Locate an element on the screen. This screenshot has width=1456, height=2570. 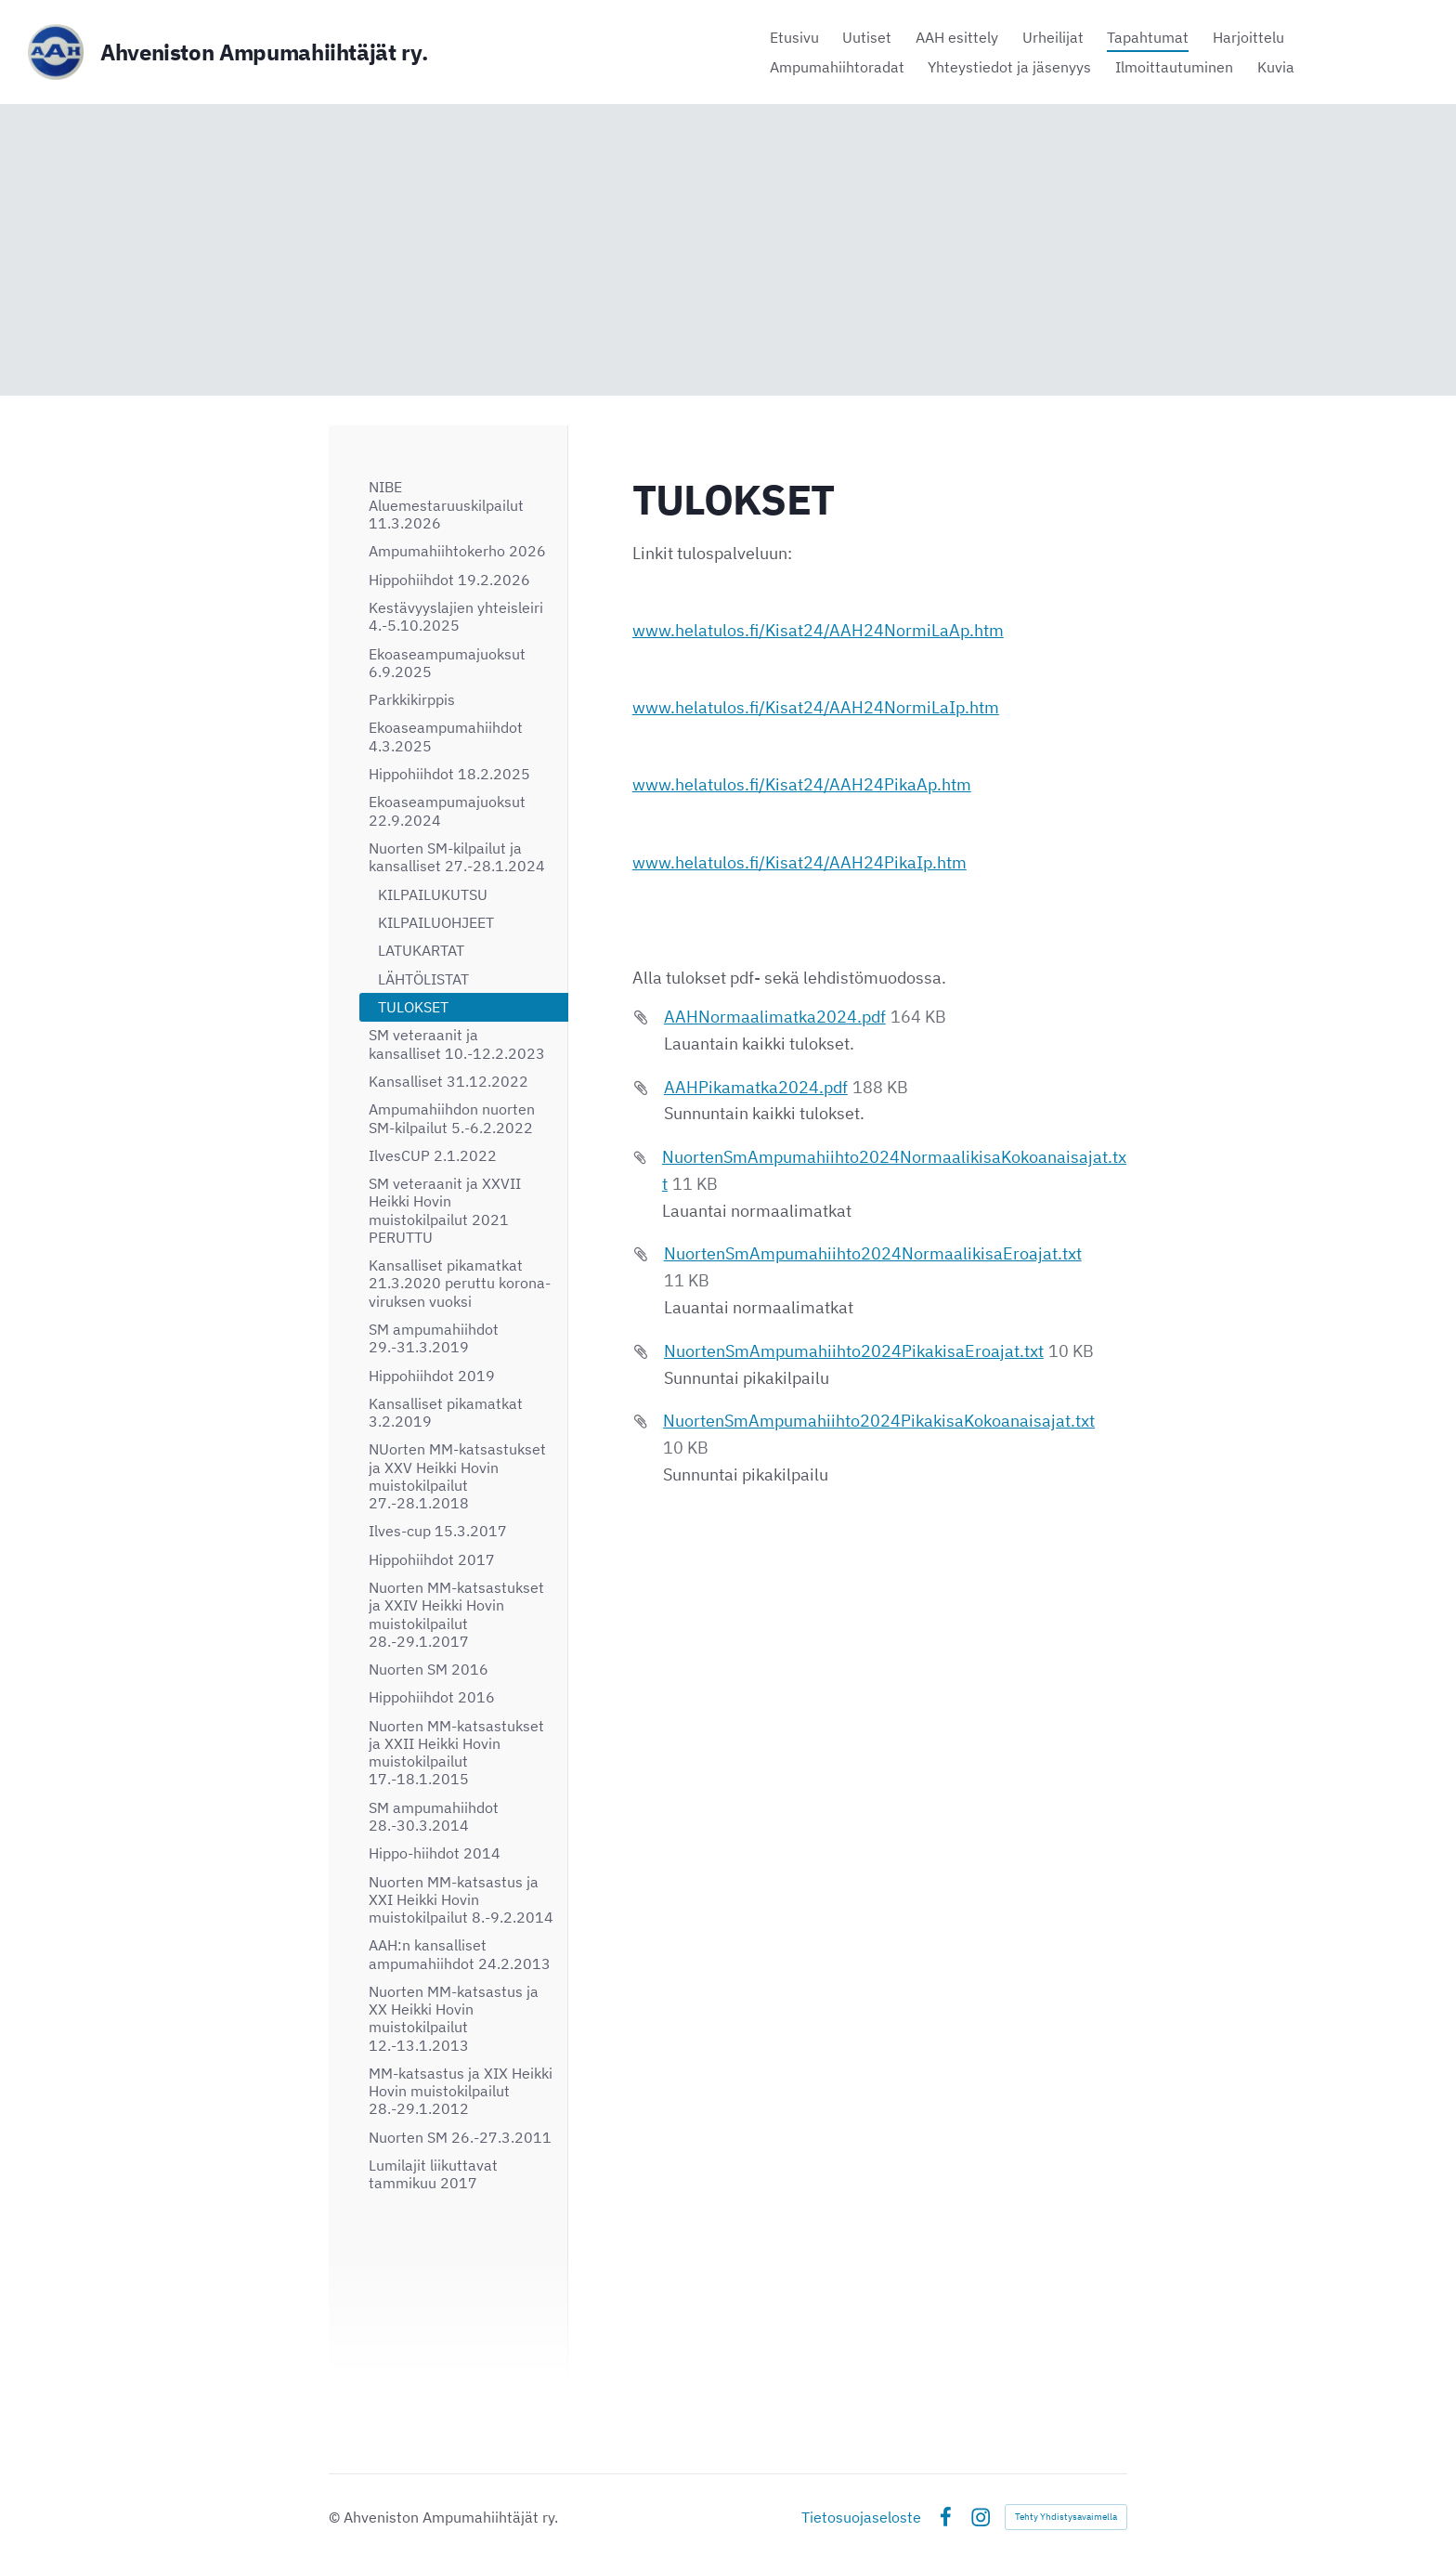
NuortenSmAmpumahiihto2024PikakisaKokoanaisajat.txt is located at coordinates (879, 1420).